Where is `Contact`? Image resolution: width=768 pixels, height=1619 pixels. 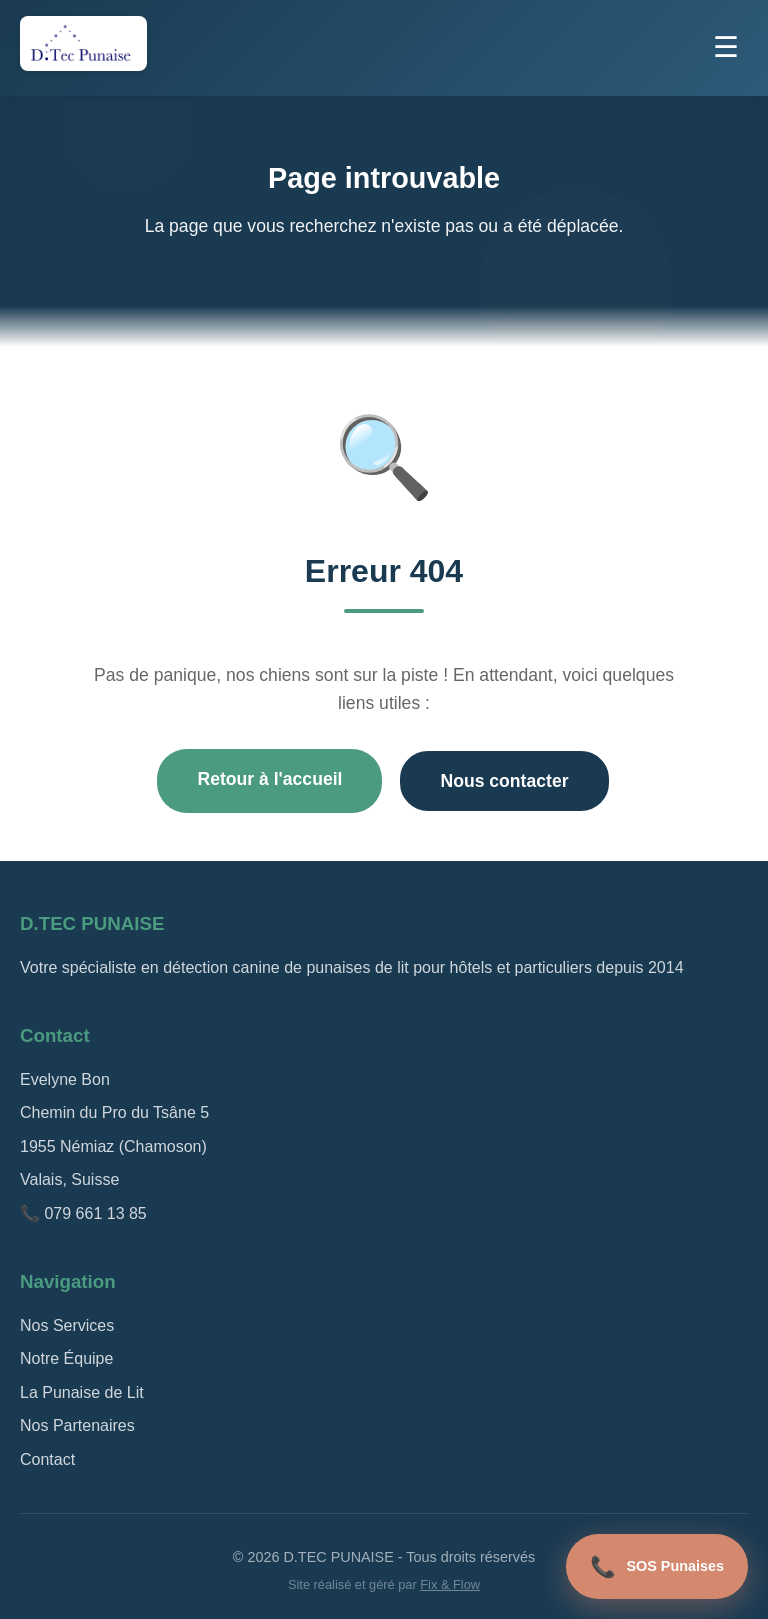 Contact is located at coordinates (47, 1459).